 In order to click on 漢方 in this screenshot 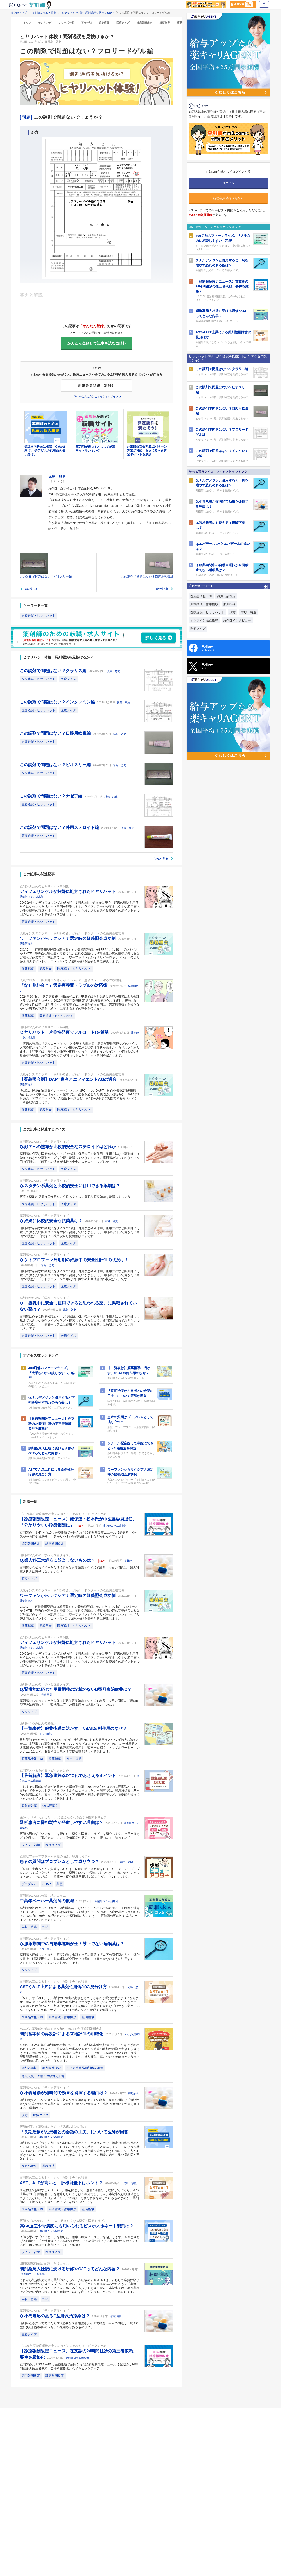, I will do `click(25, 2115)`.